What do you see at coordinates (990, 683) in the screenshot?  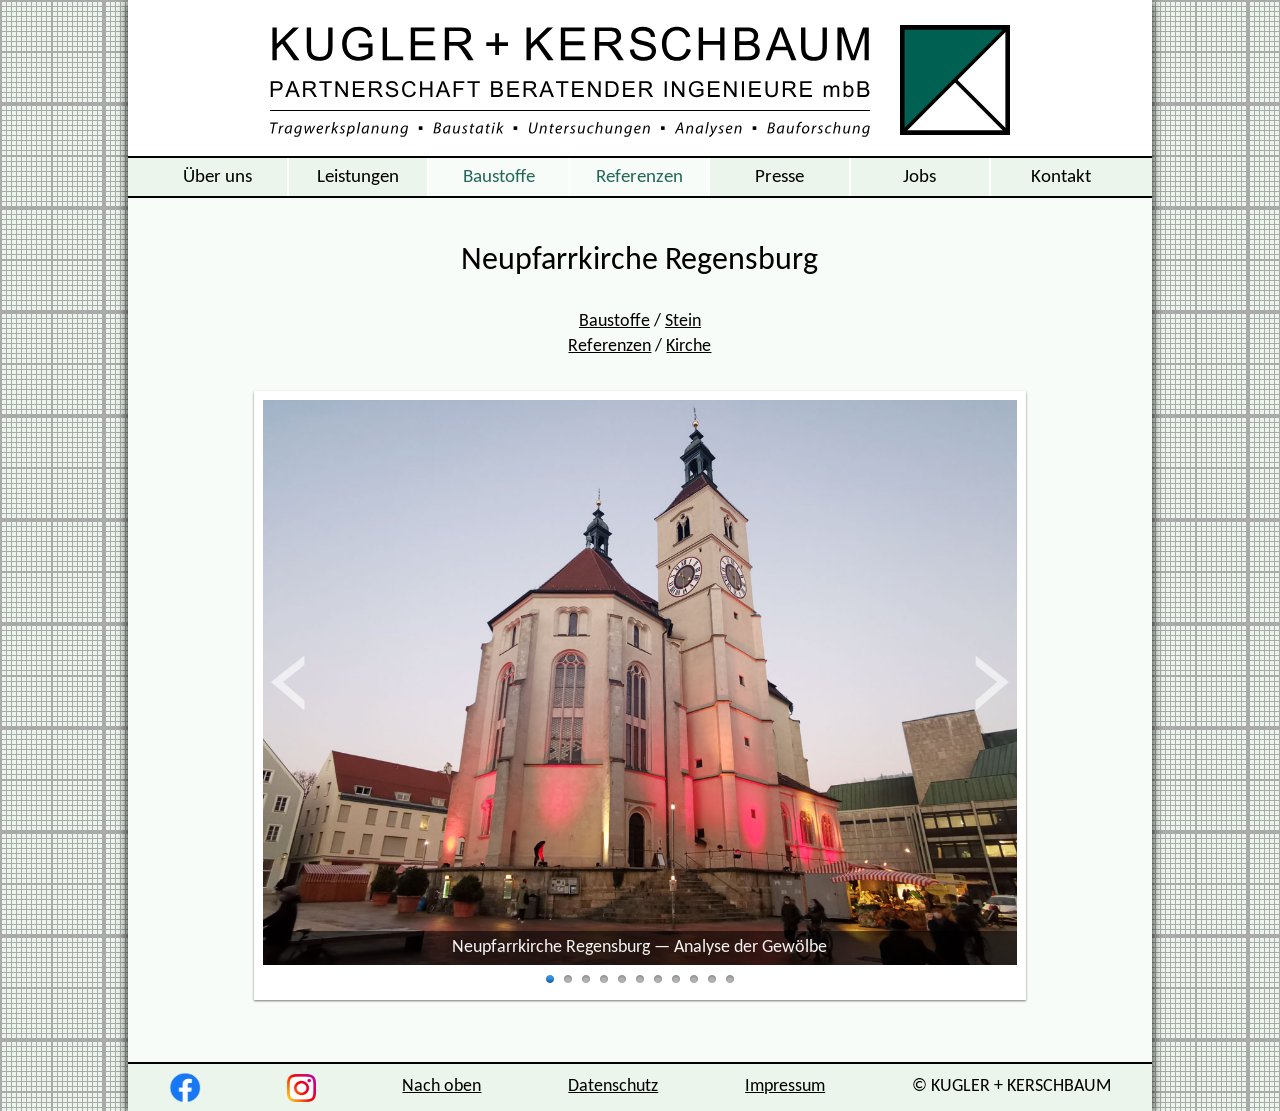 I see `vor` at bounding box center [990, 683].